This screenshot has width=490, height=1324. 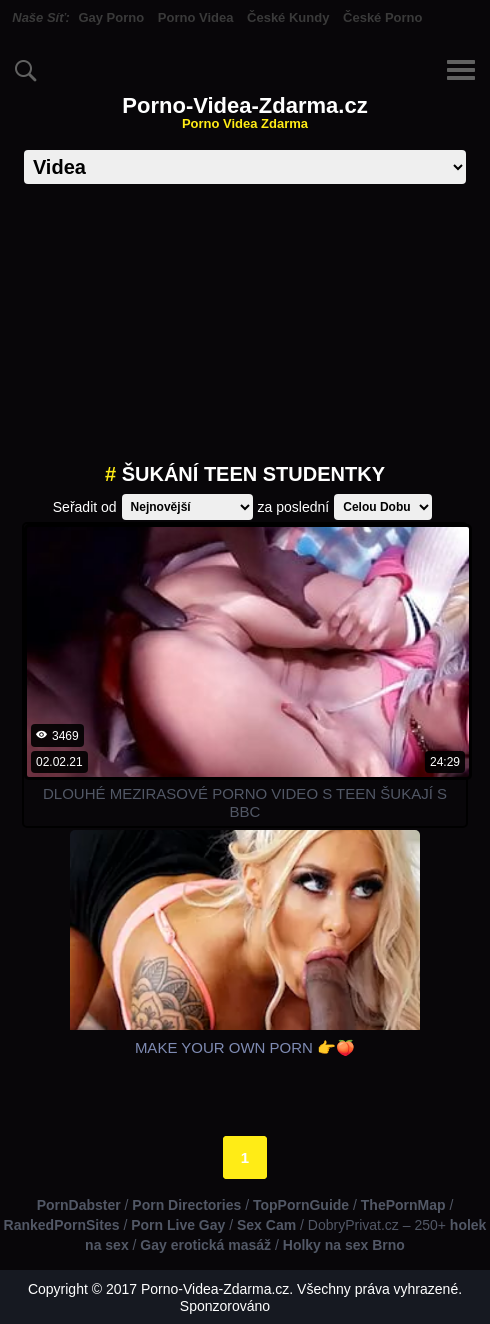 What do you see at coordinates (244, 112) in the screenshot?
I see `Porno-Videa-Zdarma.cz` at bounding box center [244, 112].